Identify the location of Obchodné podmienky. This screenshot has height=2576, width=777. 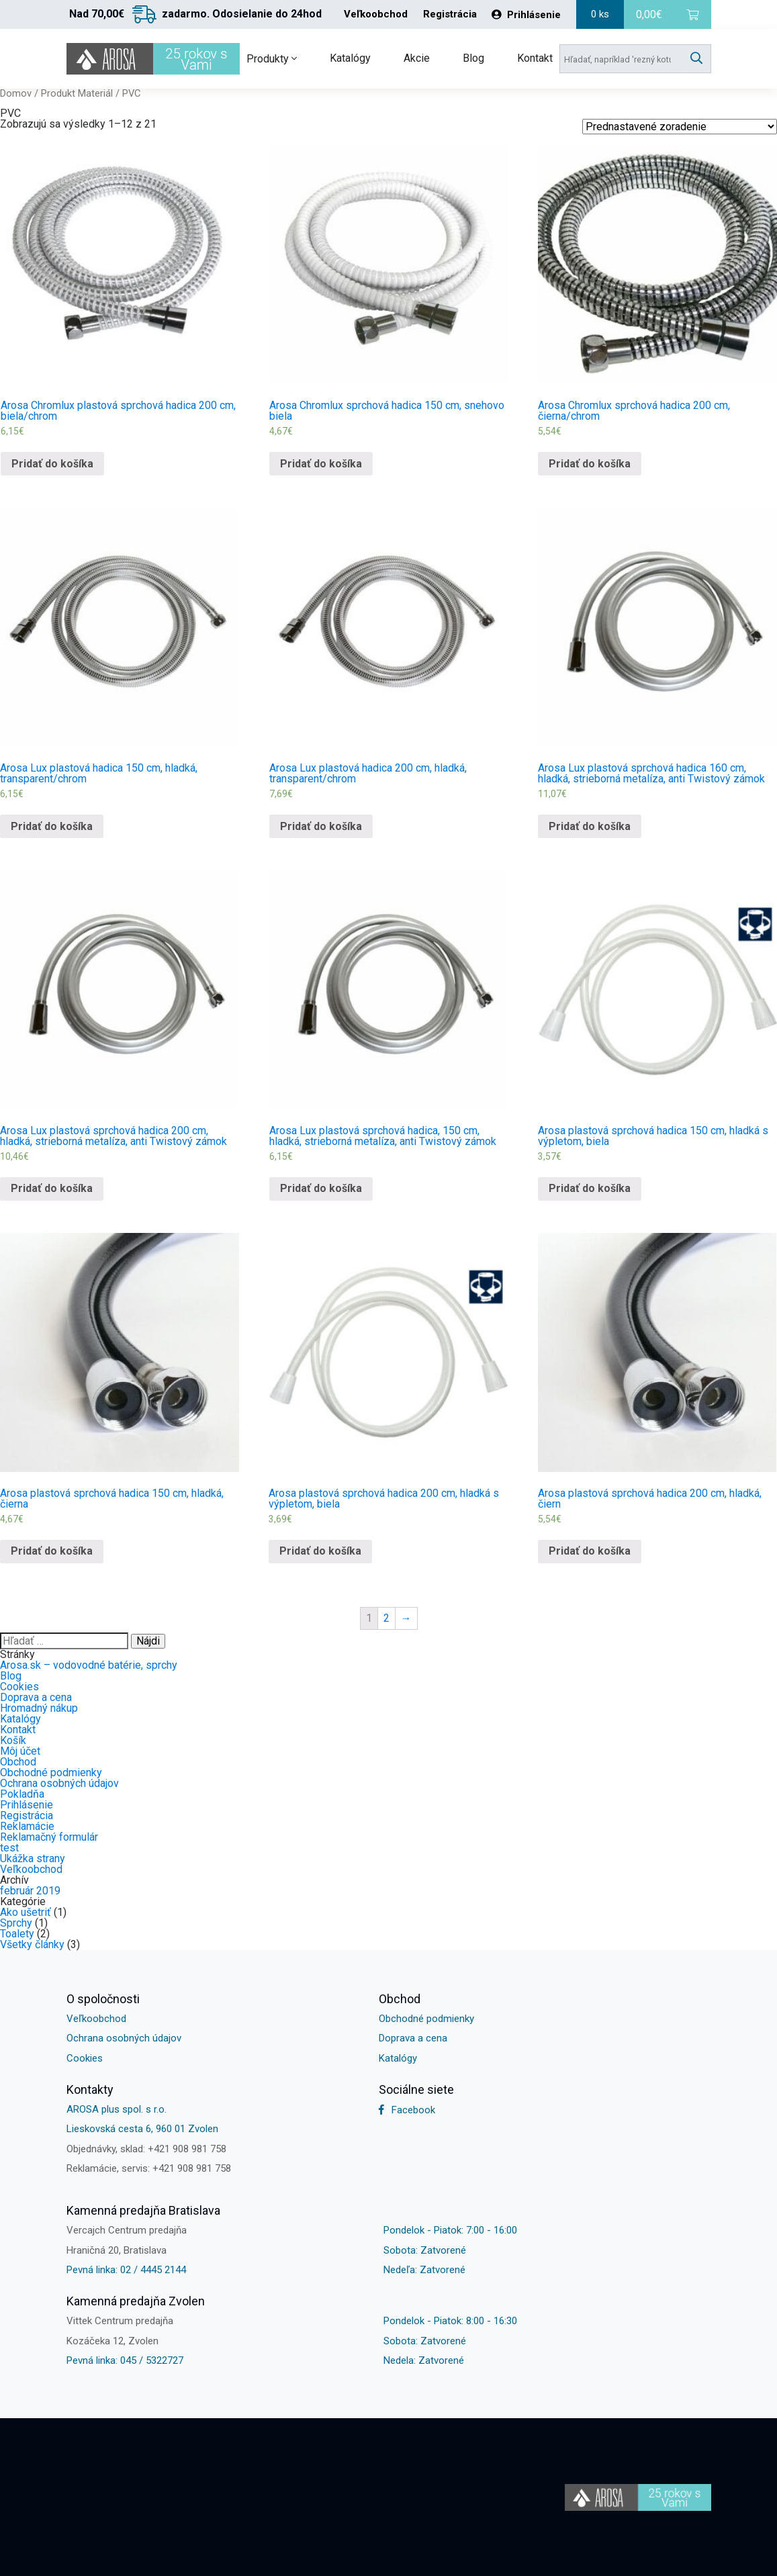
(51, 1772).